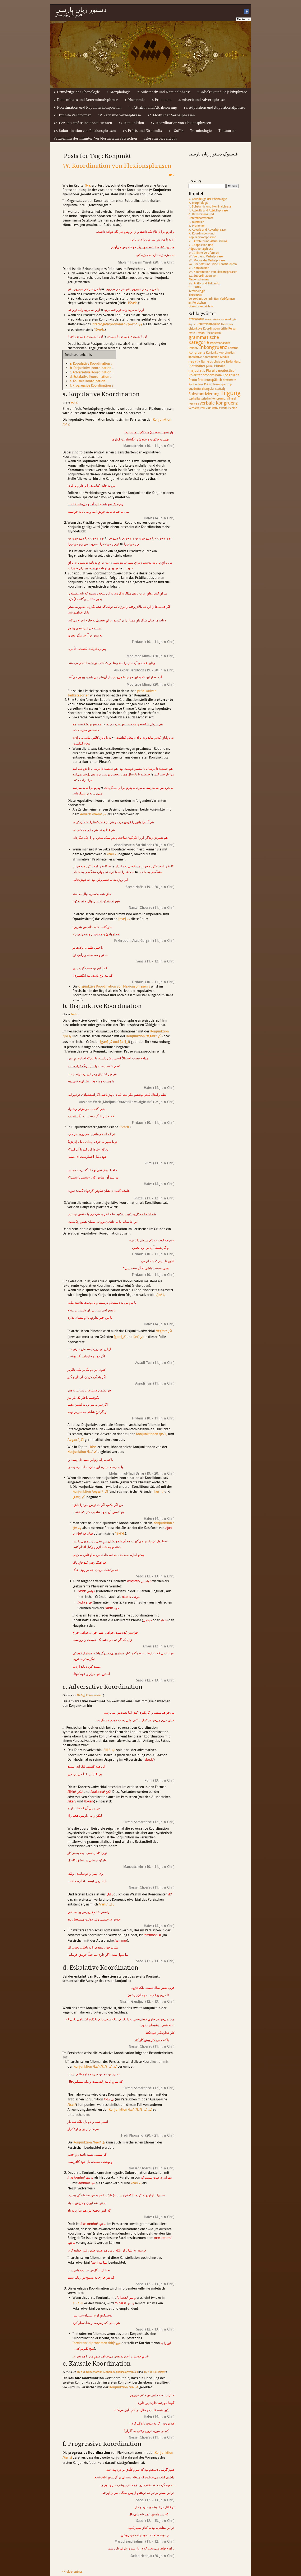 This screenshot has height=2576, width=301. I want to click on [ær], so click(138, 1337).